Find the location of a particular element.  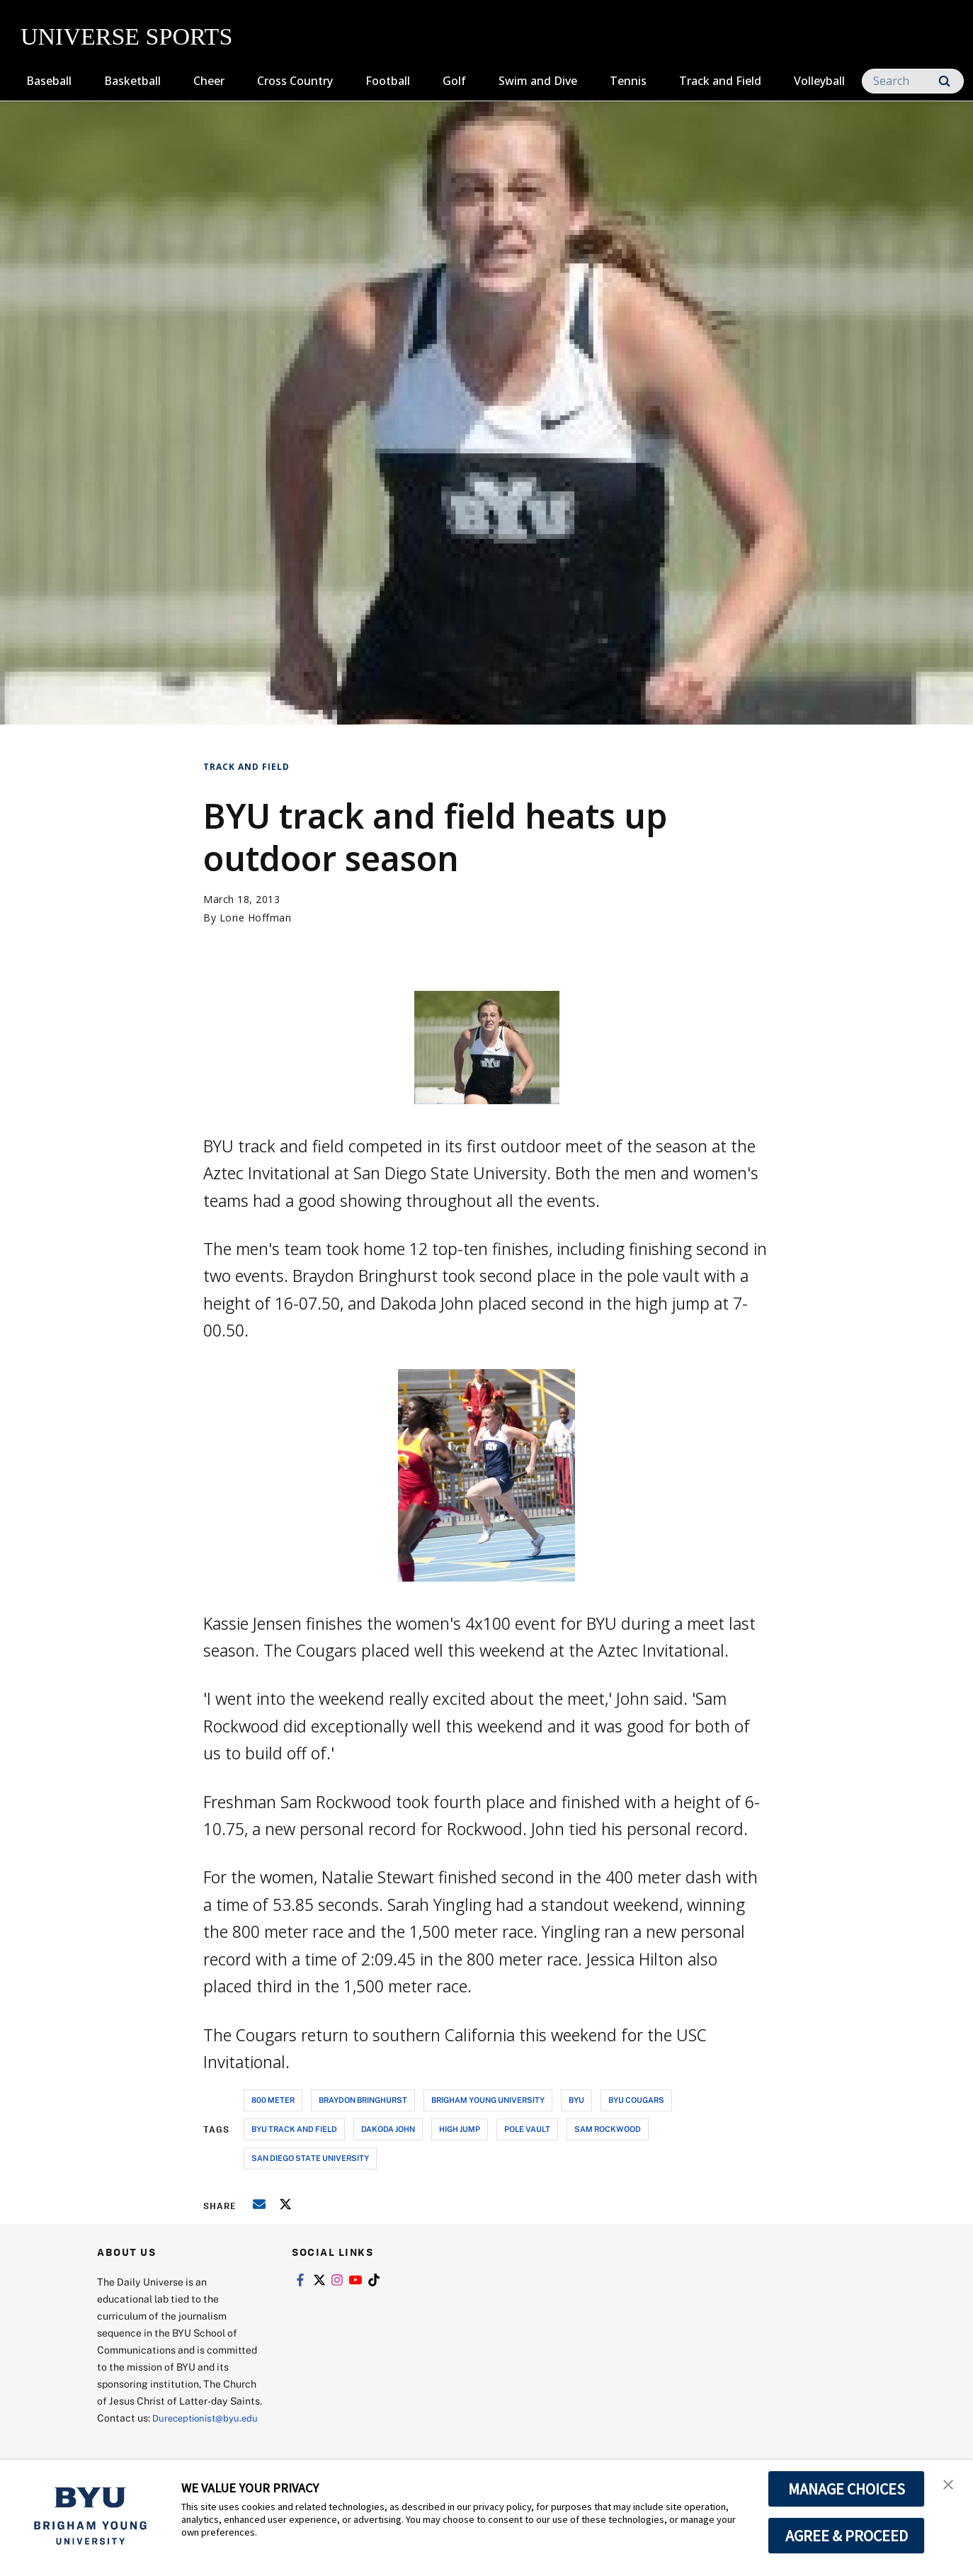

UNIVERSE SPORTS is located at coordinates (126, 36).